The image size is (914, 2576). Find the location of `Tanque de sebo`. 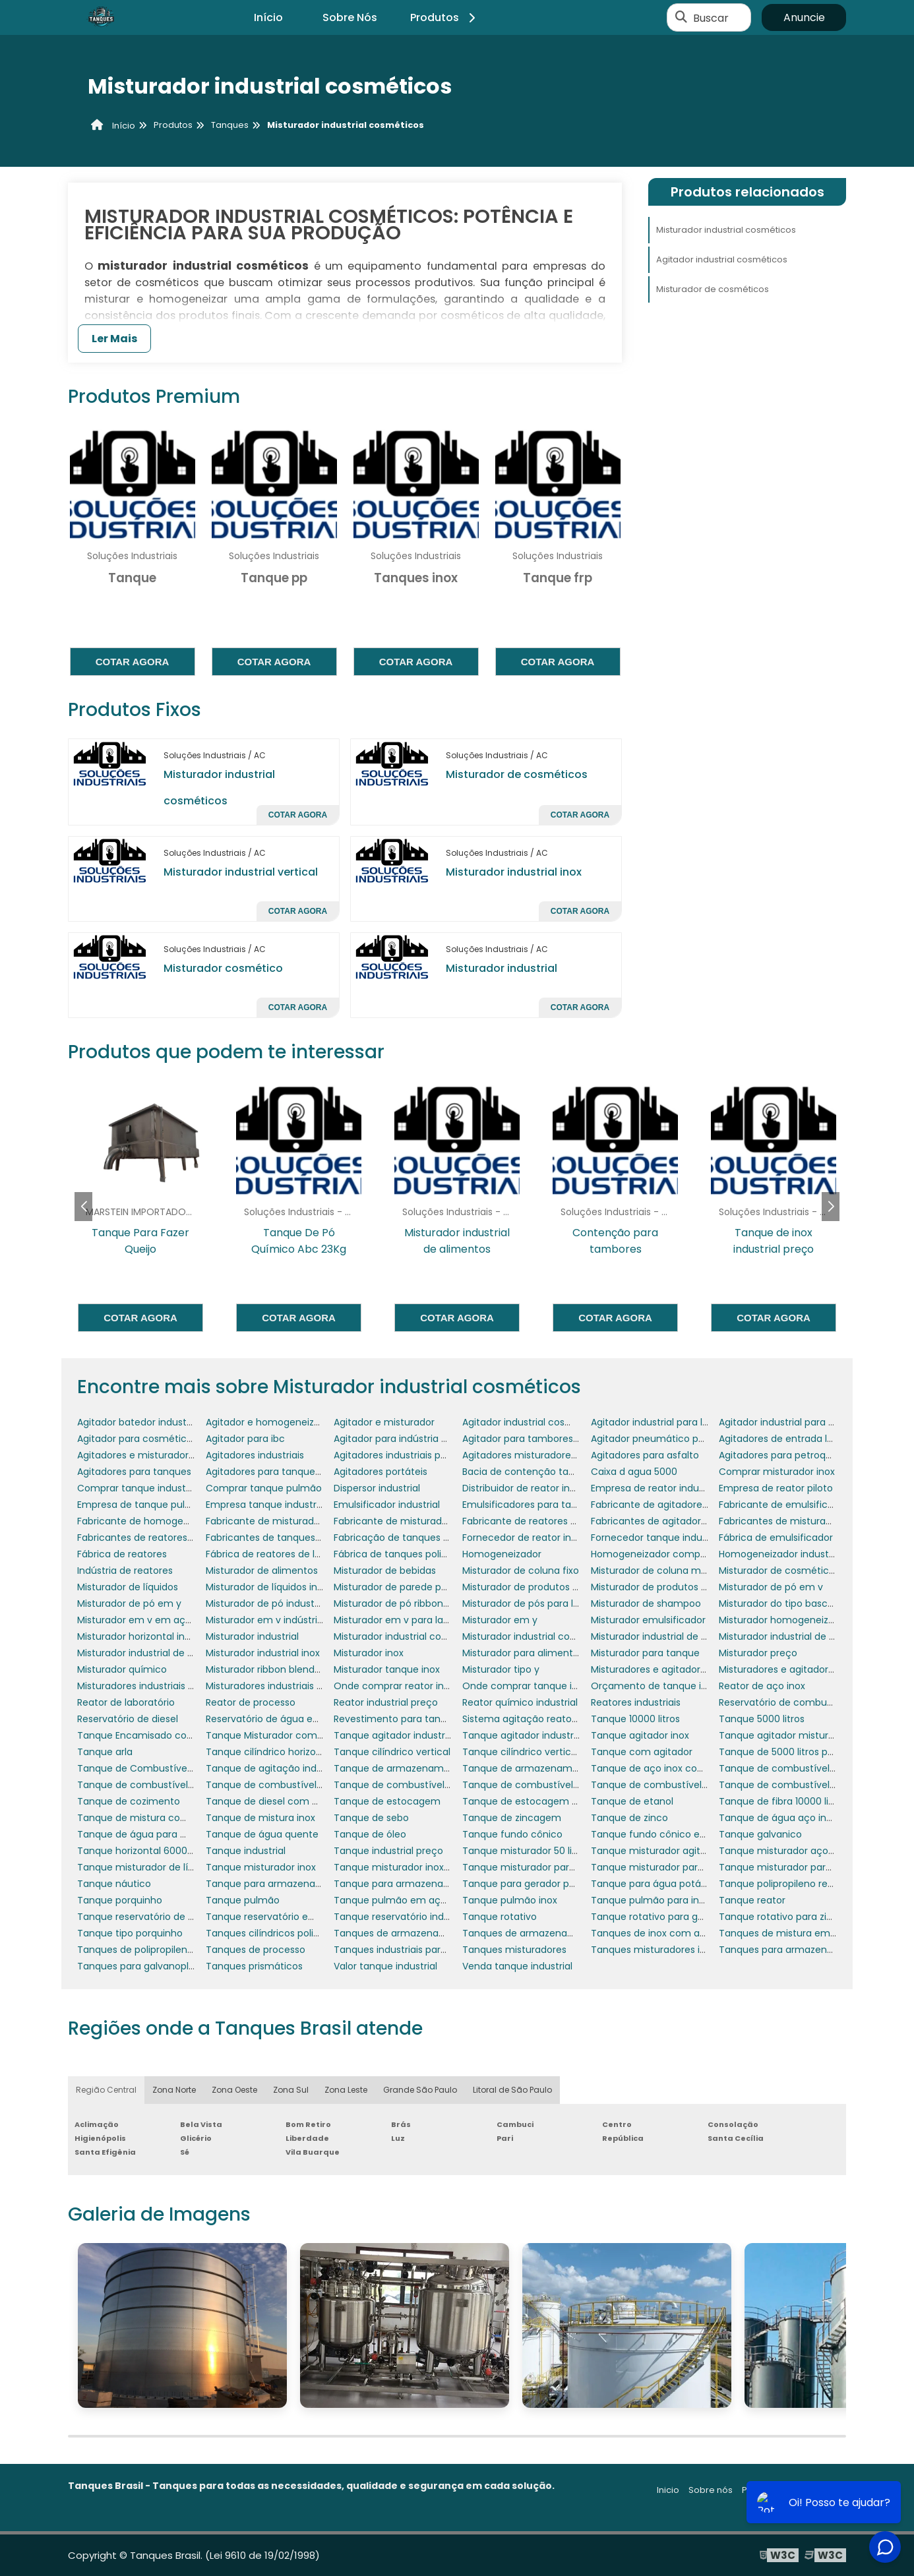

Tanque de sebo is located at coordinates (371, 1817).